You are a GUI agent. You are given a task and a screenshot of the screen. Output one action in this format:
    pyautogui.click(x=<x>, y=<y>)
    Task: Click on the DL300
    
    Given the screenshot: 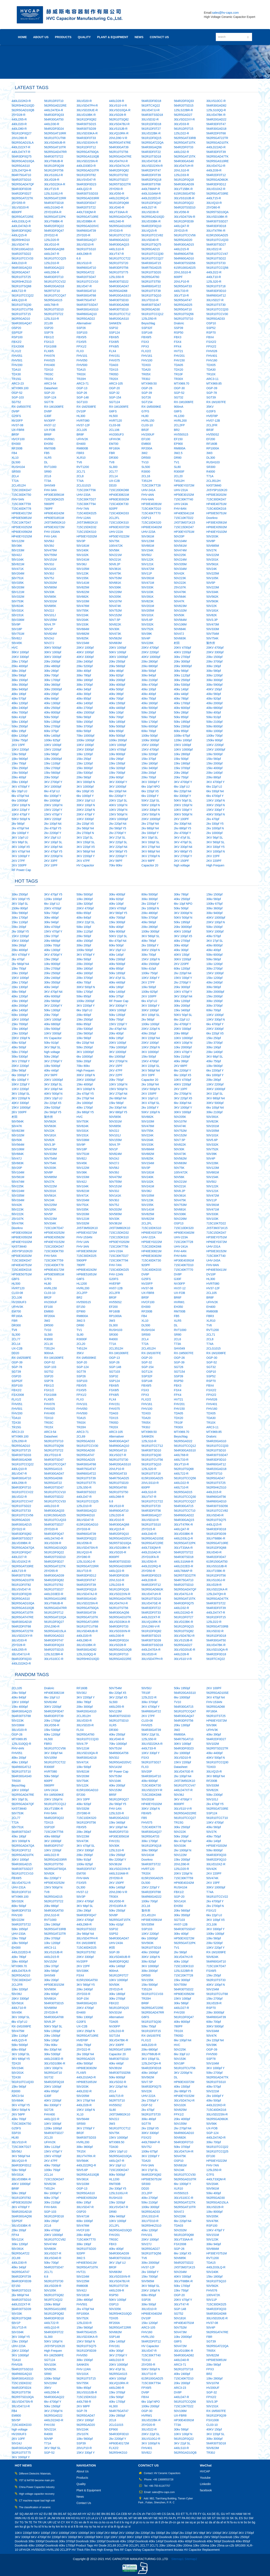 What is the action you would take?
    pyautogui.click(x=210, y=457)
    